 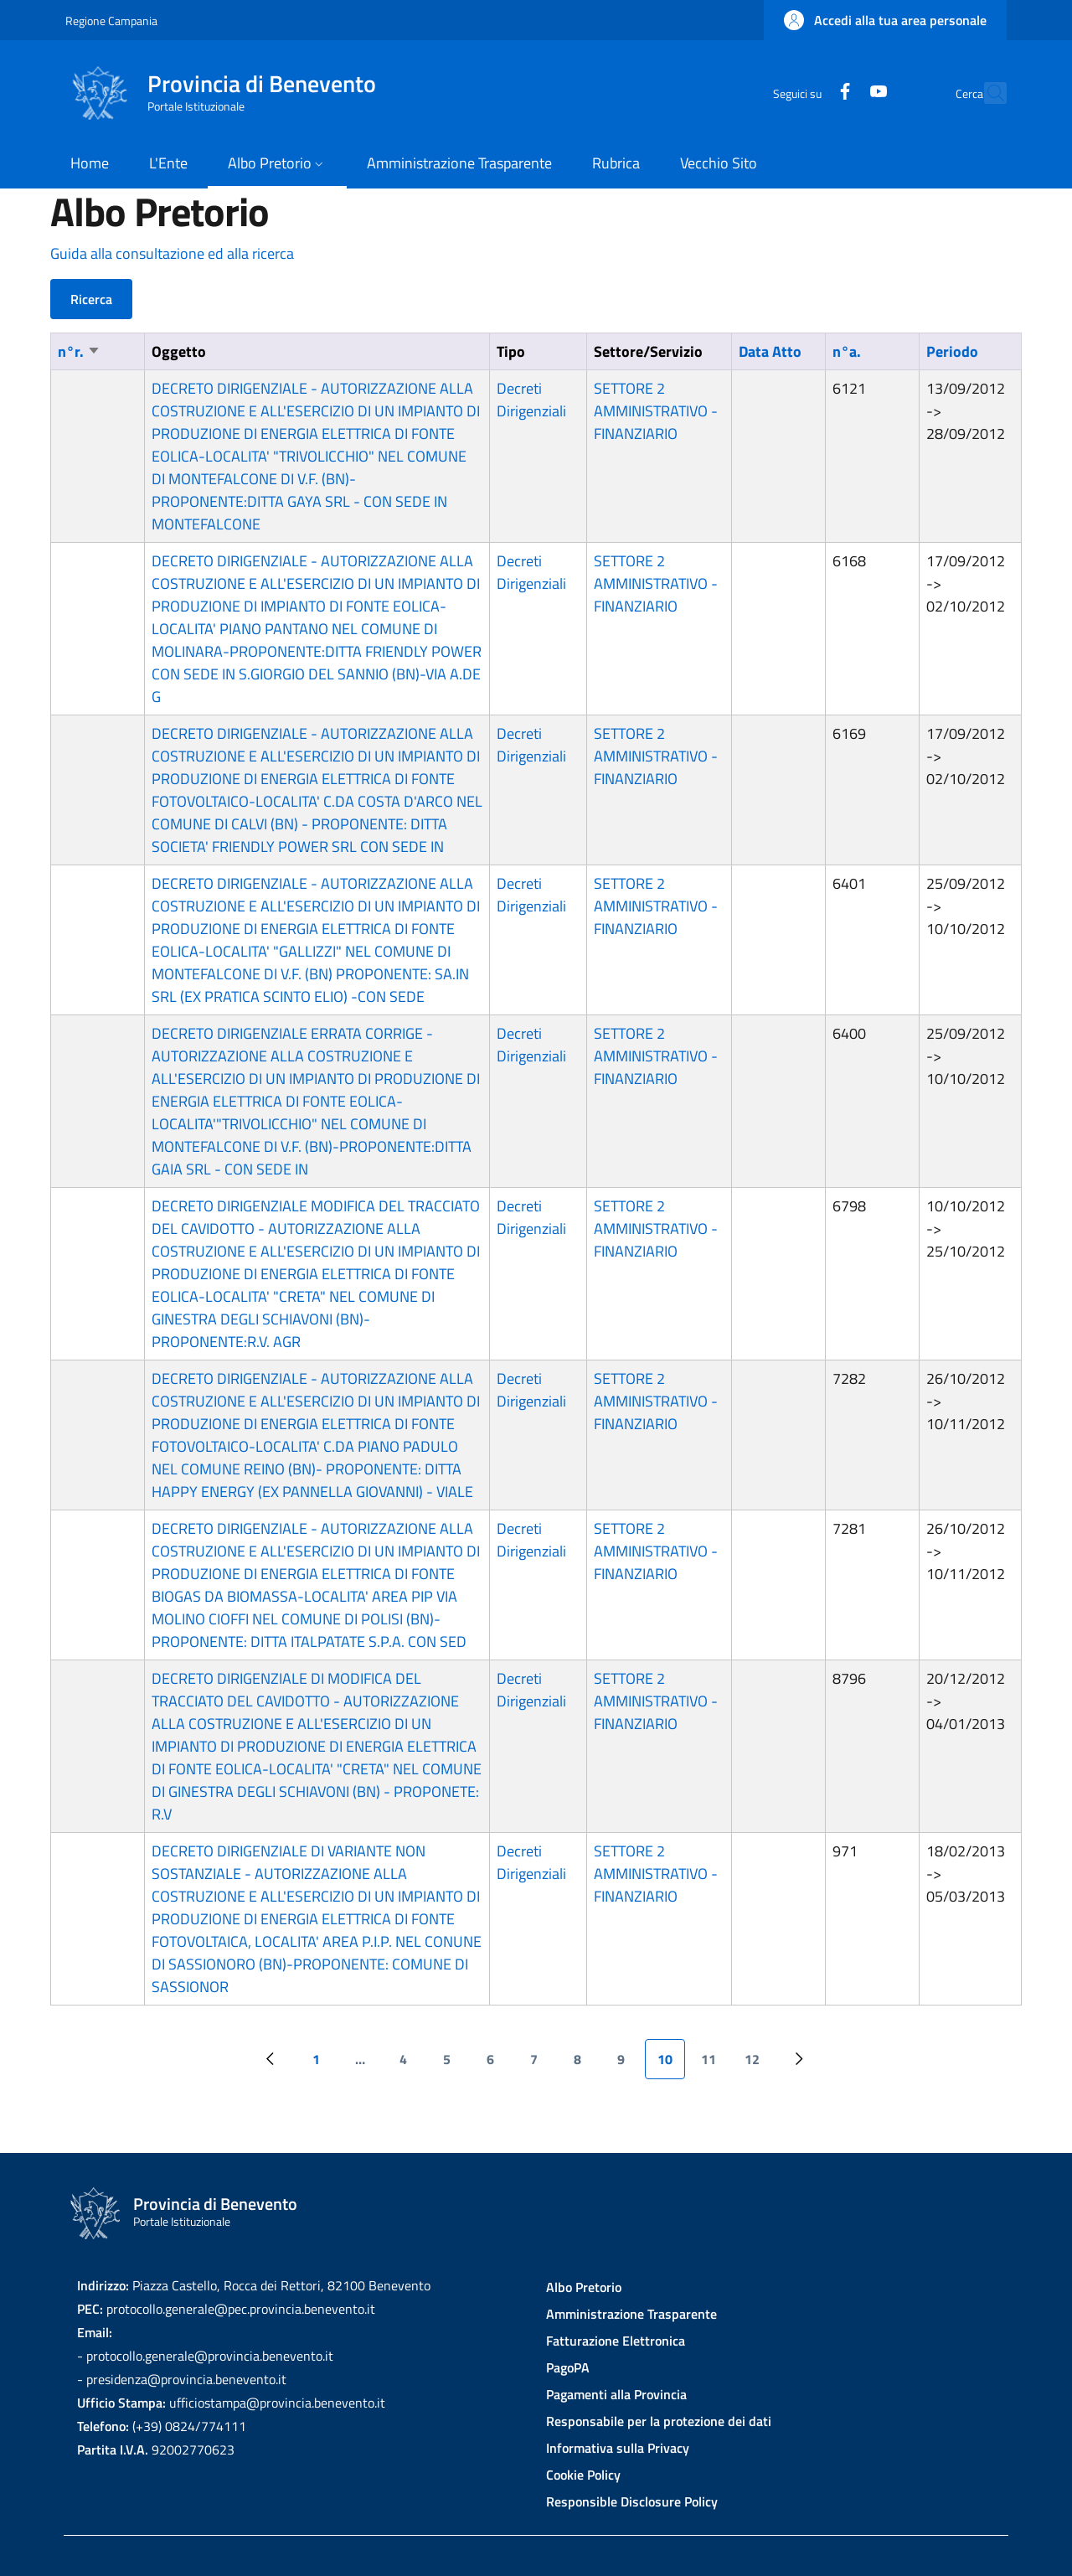 I want to click on n°a., so click(x=846, y=351).